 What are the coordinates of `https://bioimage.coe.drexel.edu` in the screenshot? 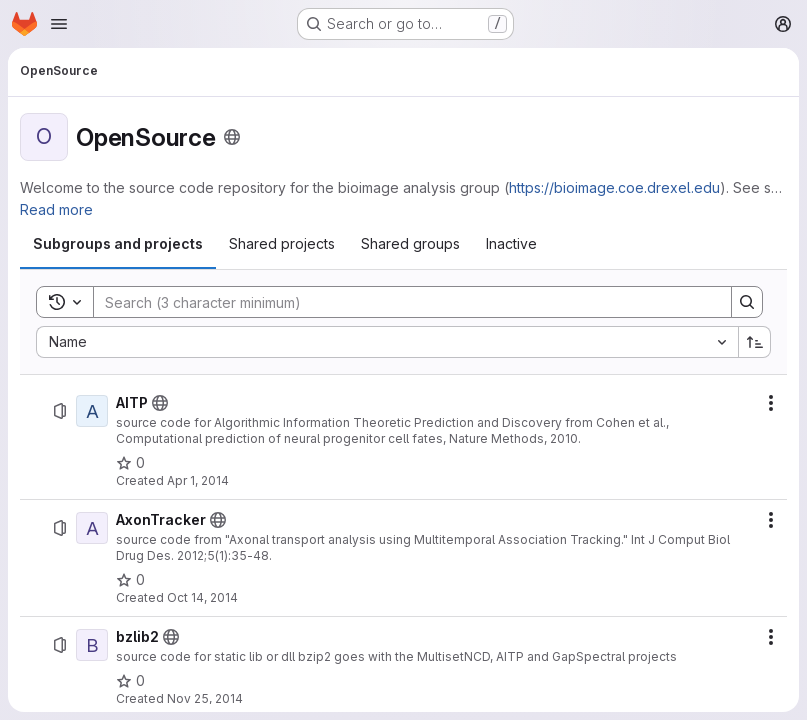 It's located at (614, 187).